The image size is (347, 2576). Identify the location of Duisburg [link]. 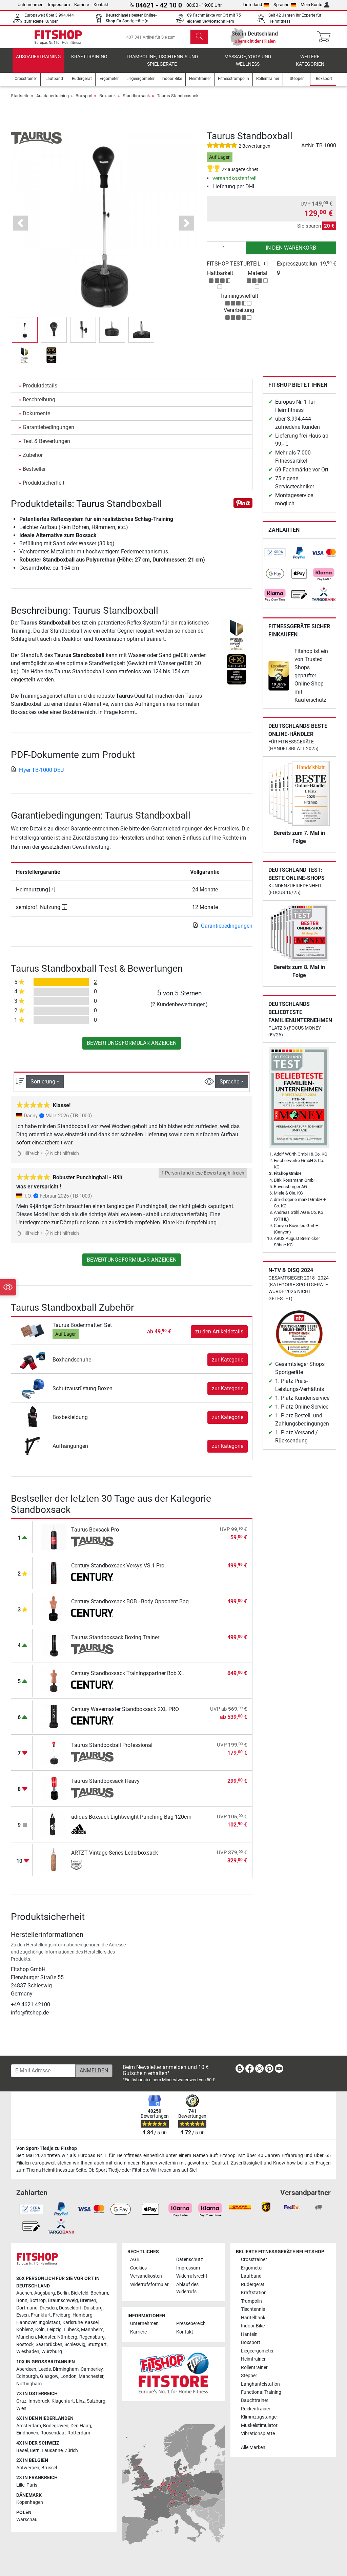
(93, 2308).